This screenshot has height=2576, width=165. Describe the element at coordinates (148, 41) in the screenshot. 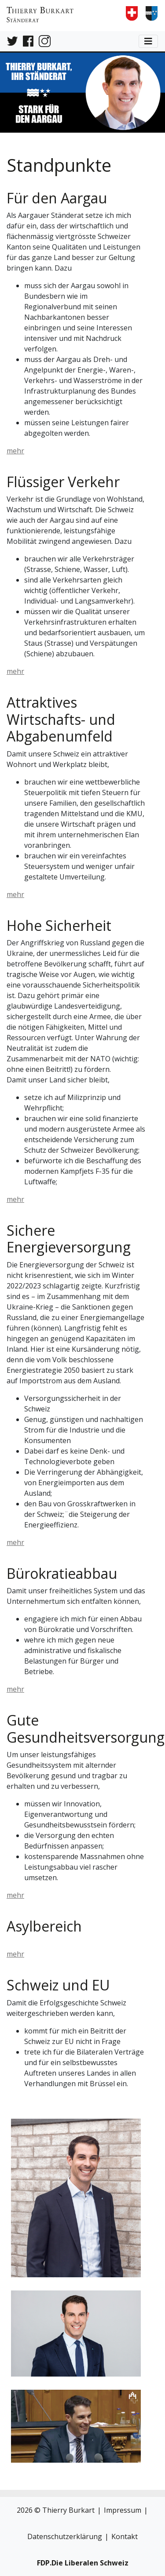

I see `[toggle navigation button]` at that location.